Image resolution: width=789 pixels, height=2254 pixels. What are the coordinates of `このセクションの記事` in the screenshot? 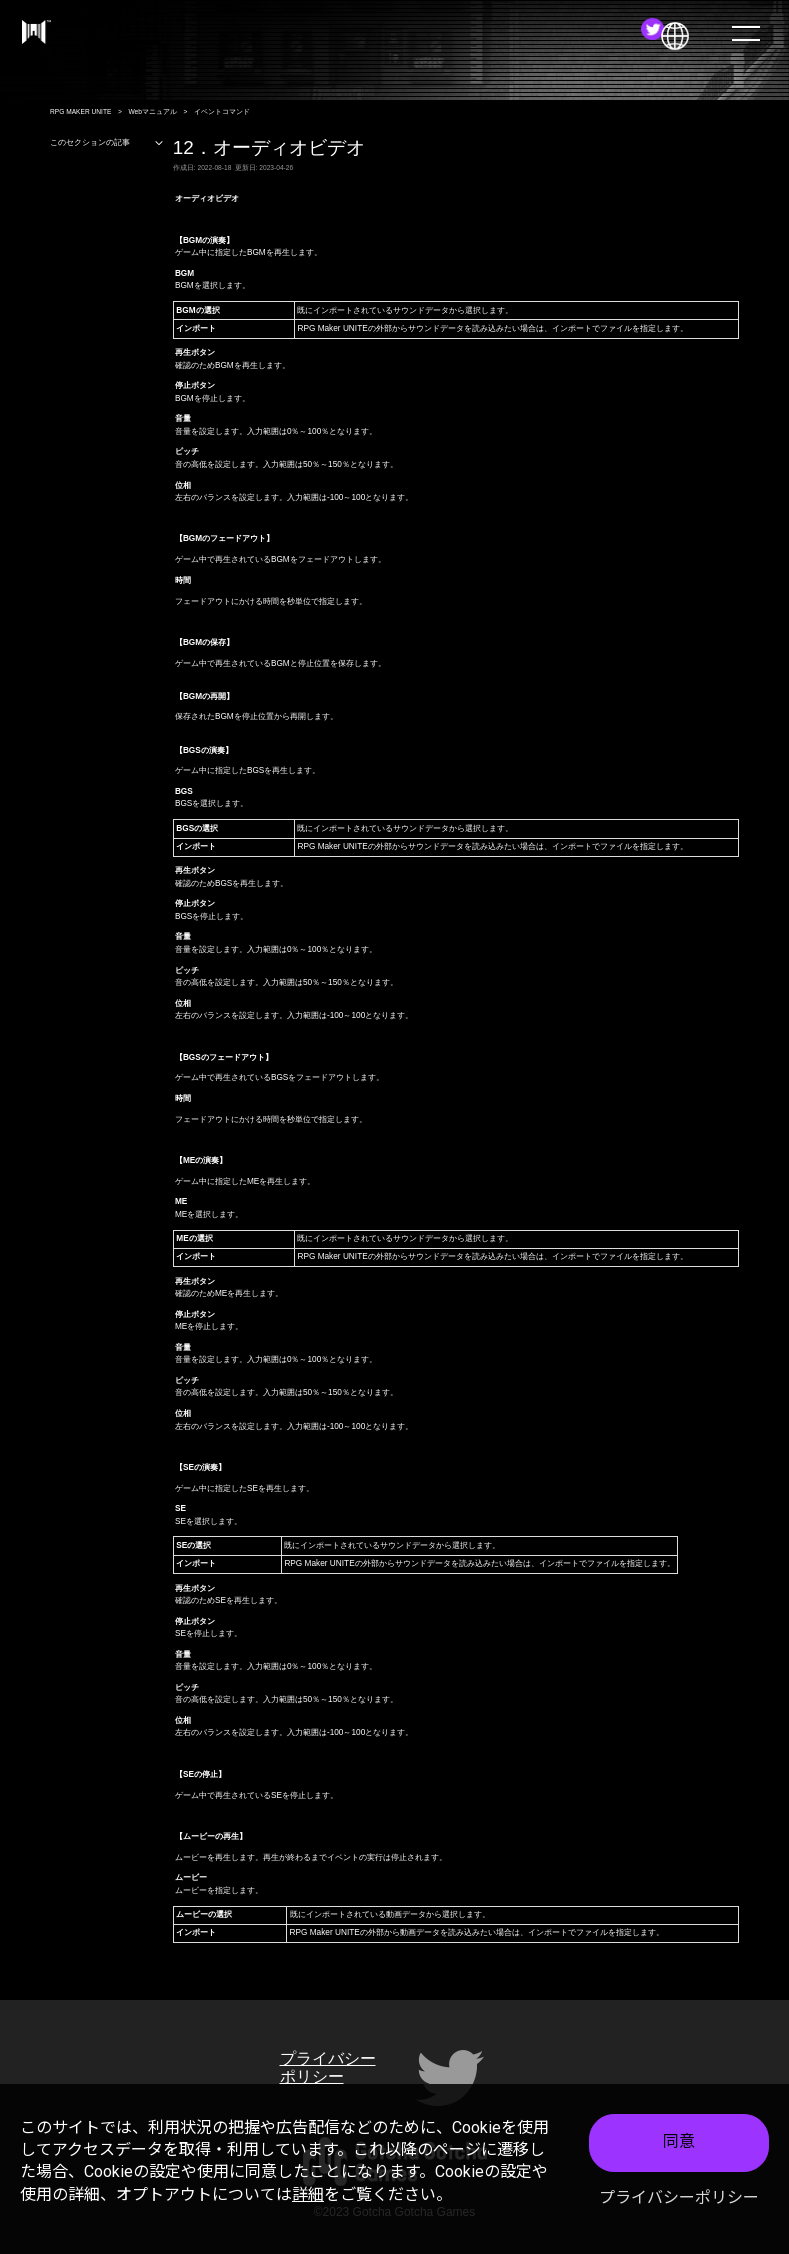 It's located at (107, 143).